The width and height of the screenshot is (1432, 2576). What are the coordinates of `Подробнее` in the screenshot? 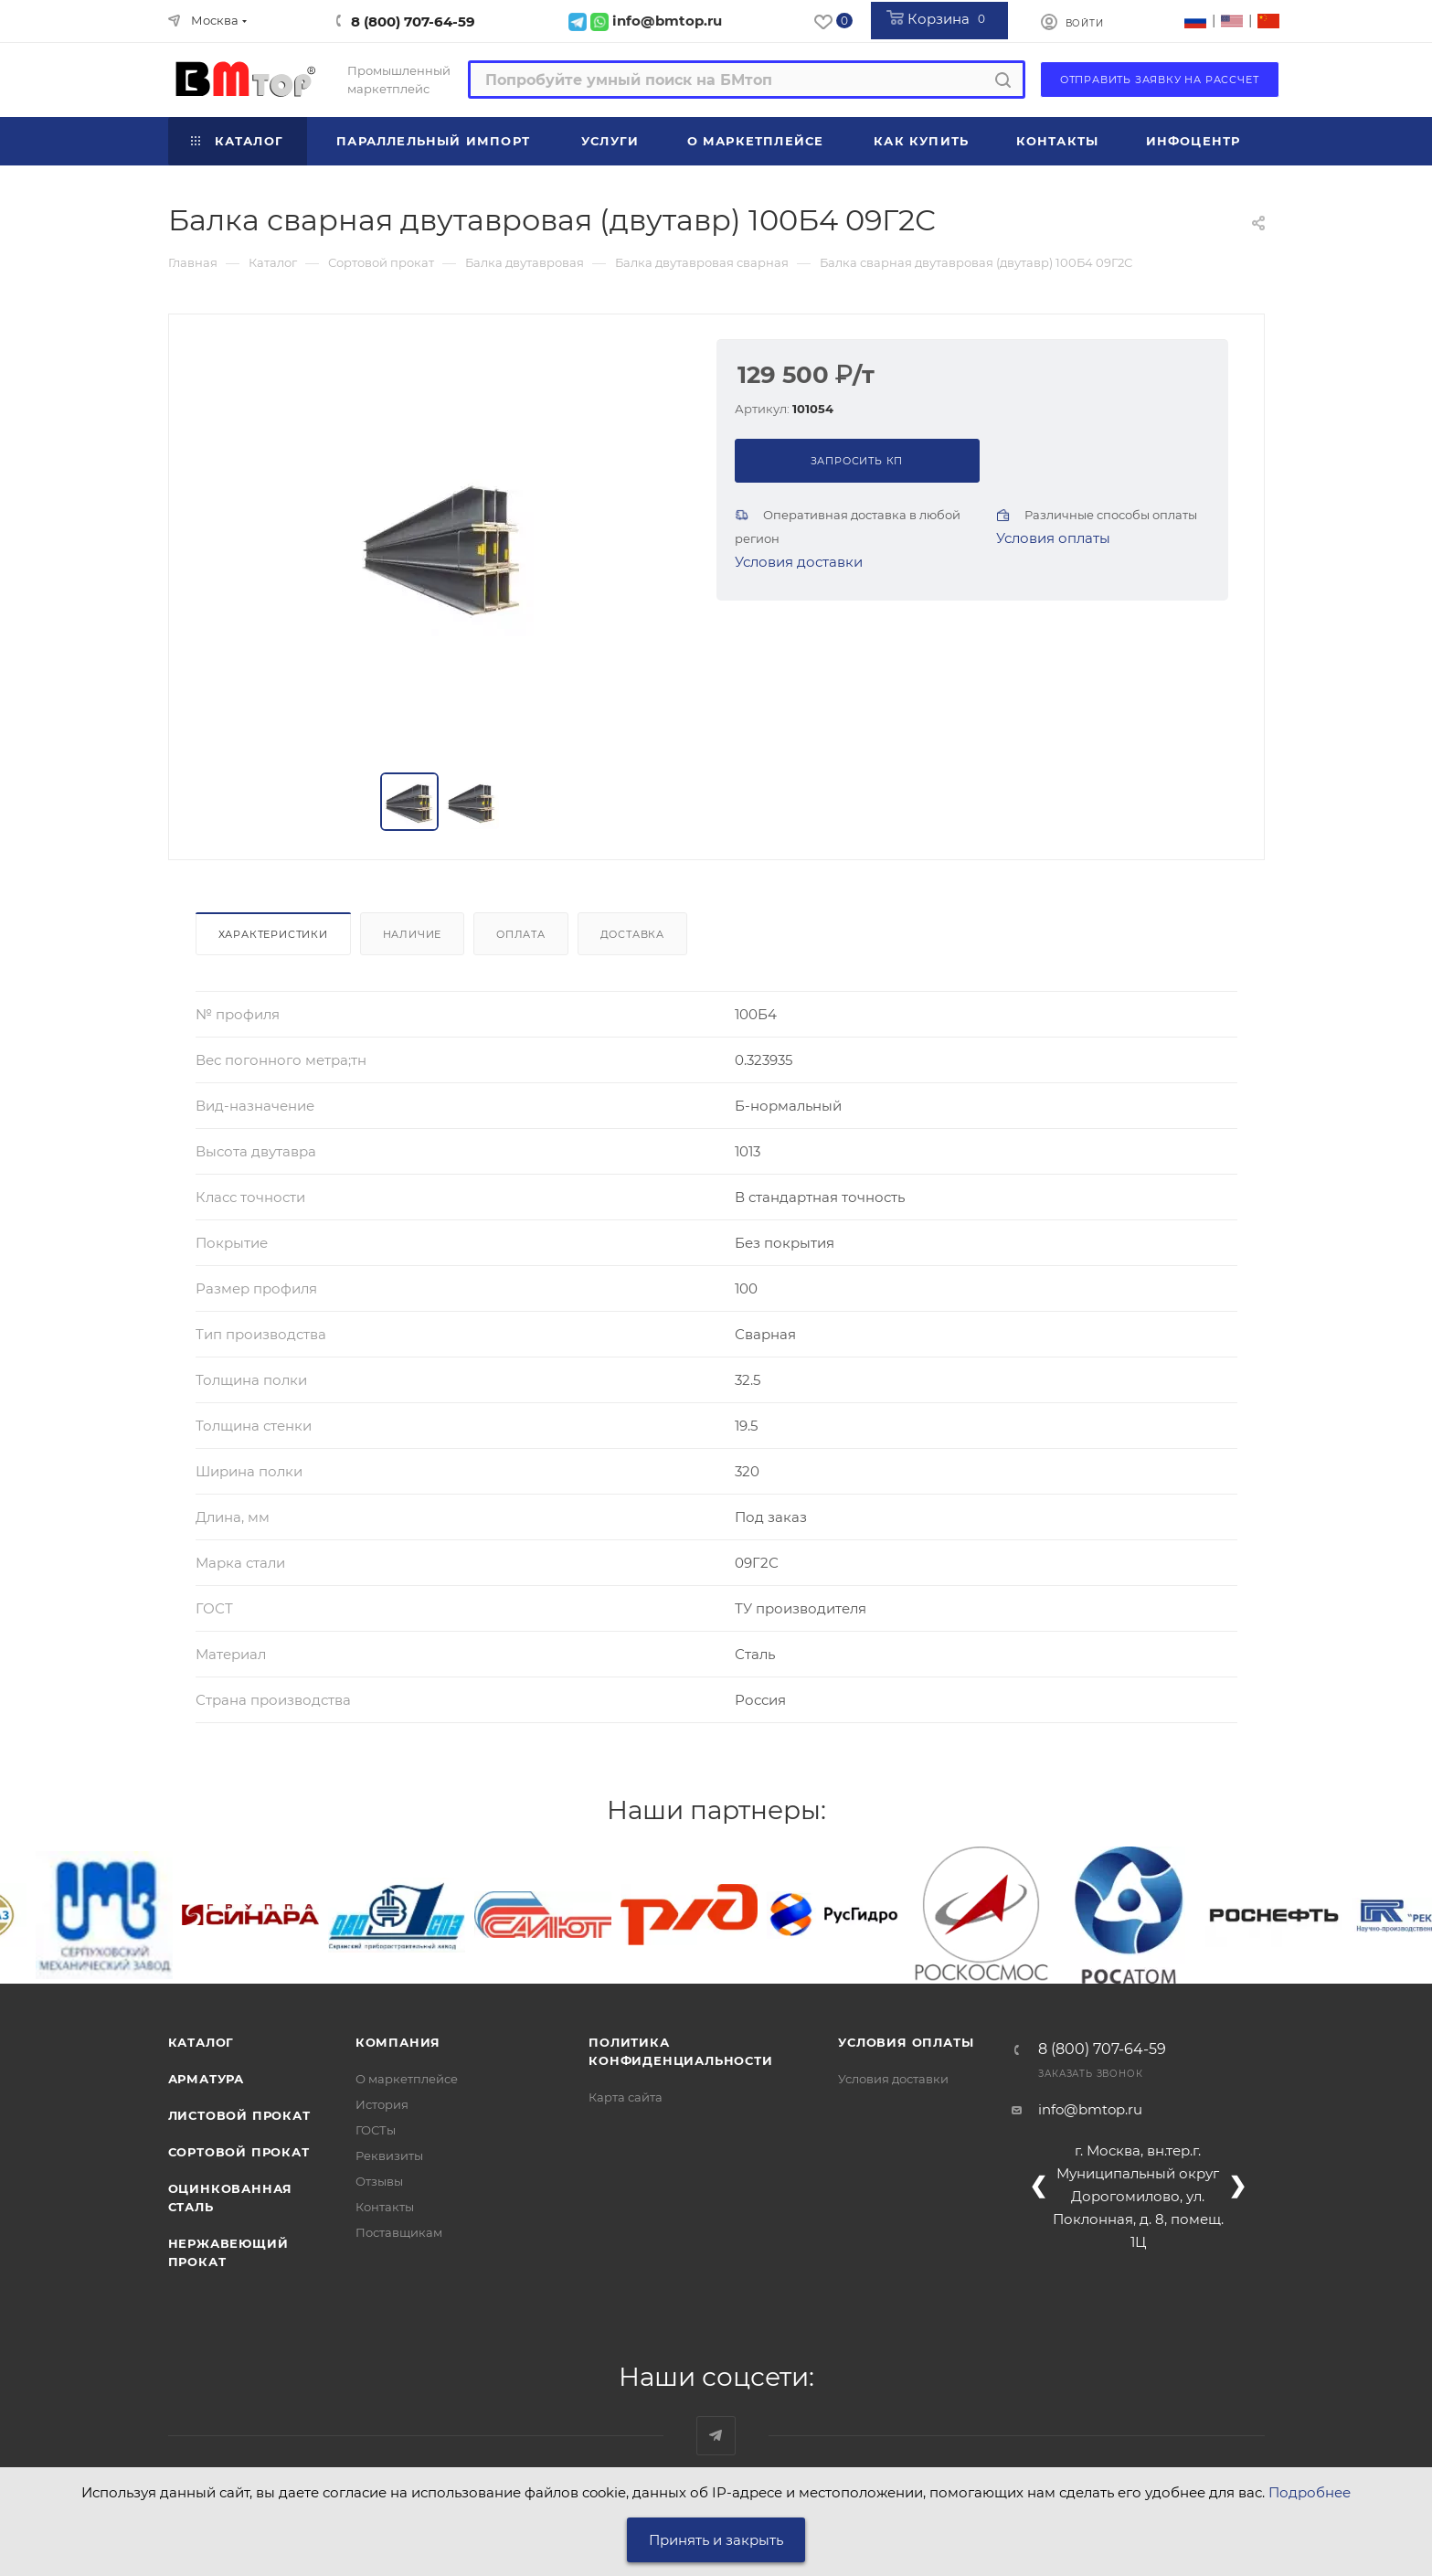 It's located at (1309, 2492).